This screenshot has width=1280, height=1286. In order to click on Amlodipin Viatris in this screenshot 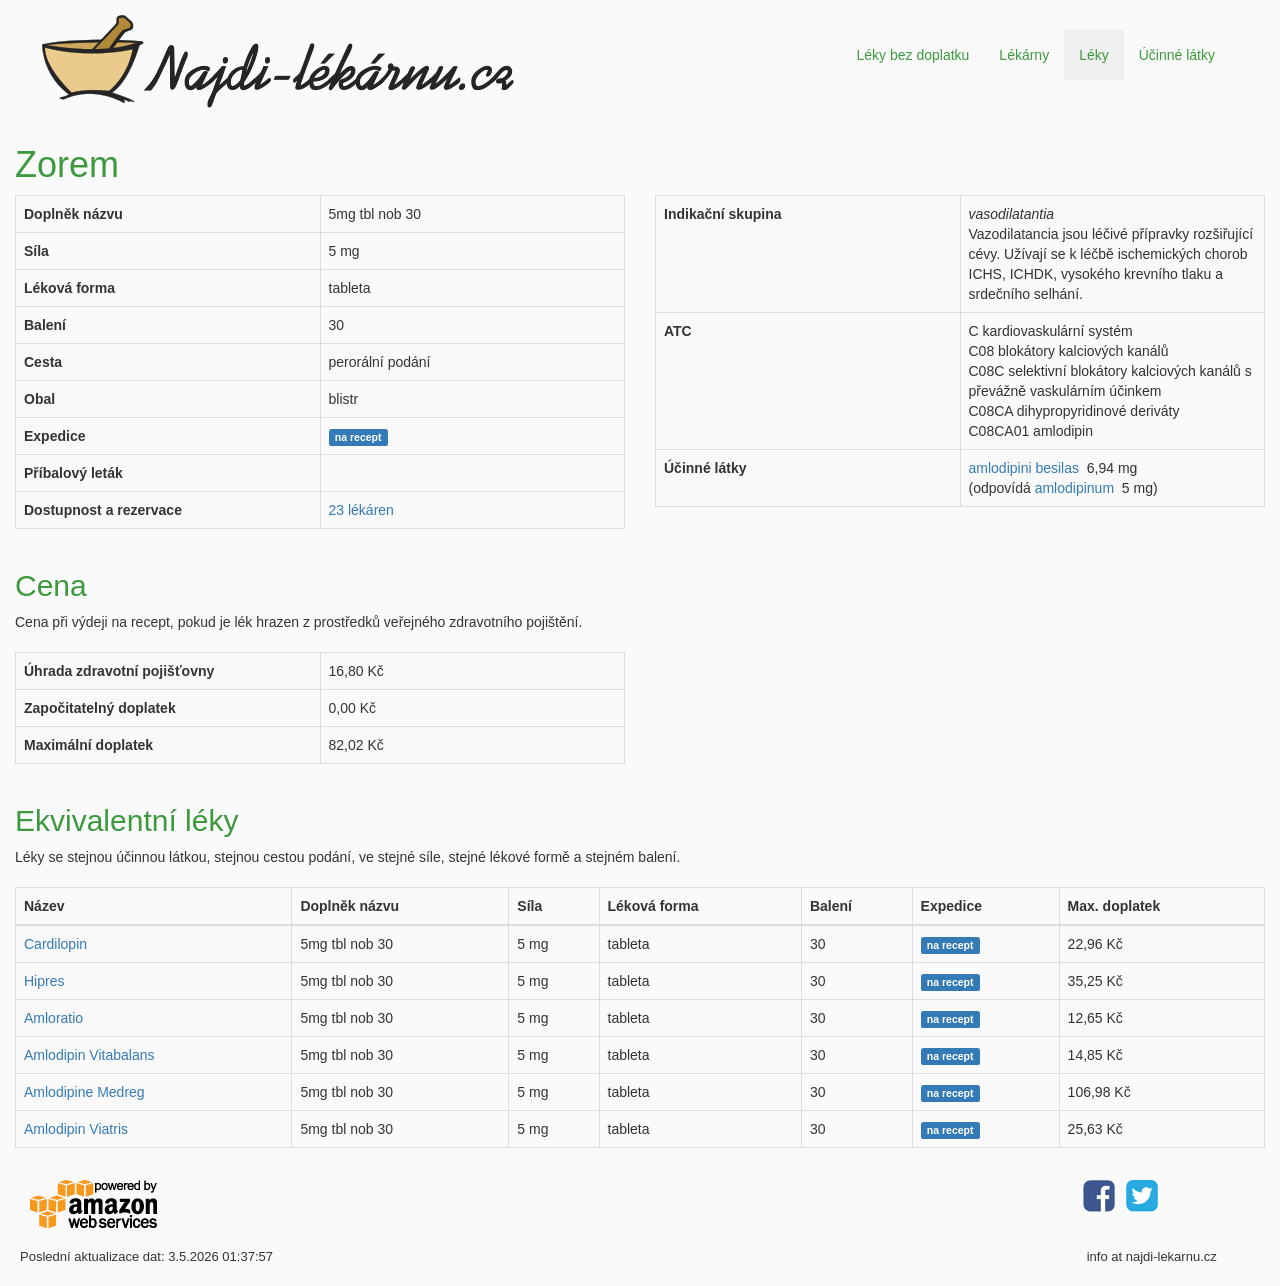, I will do `click(76, 1129)`.